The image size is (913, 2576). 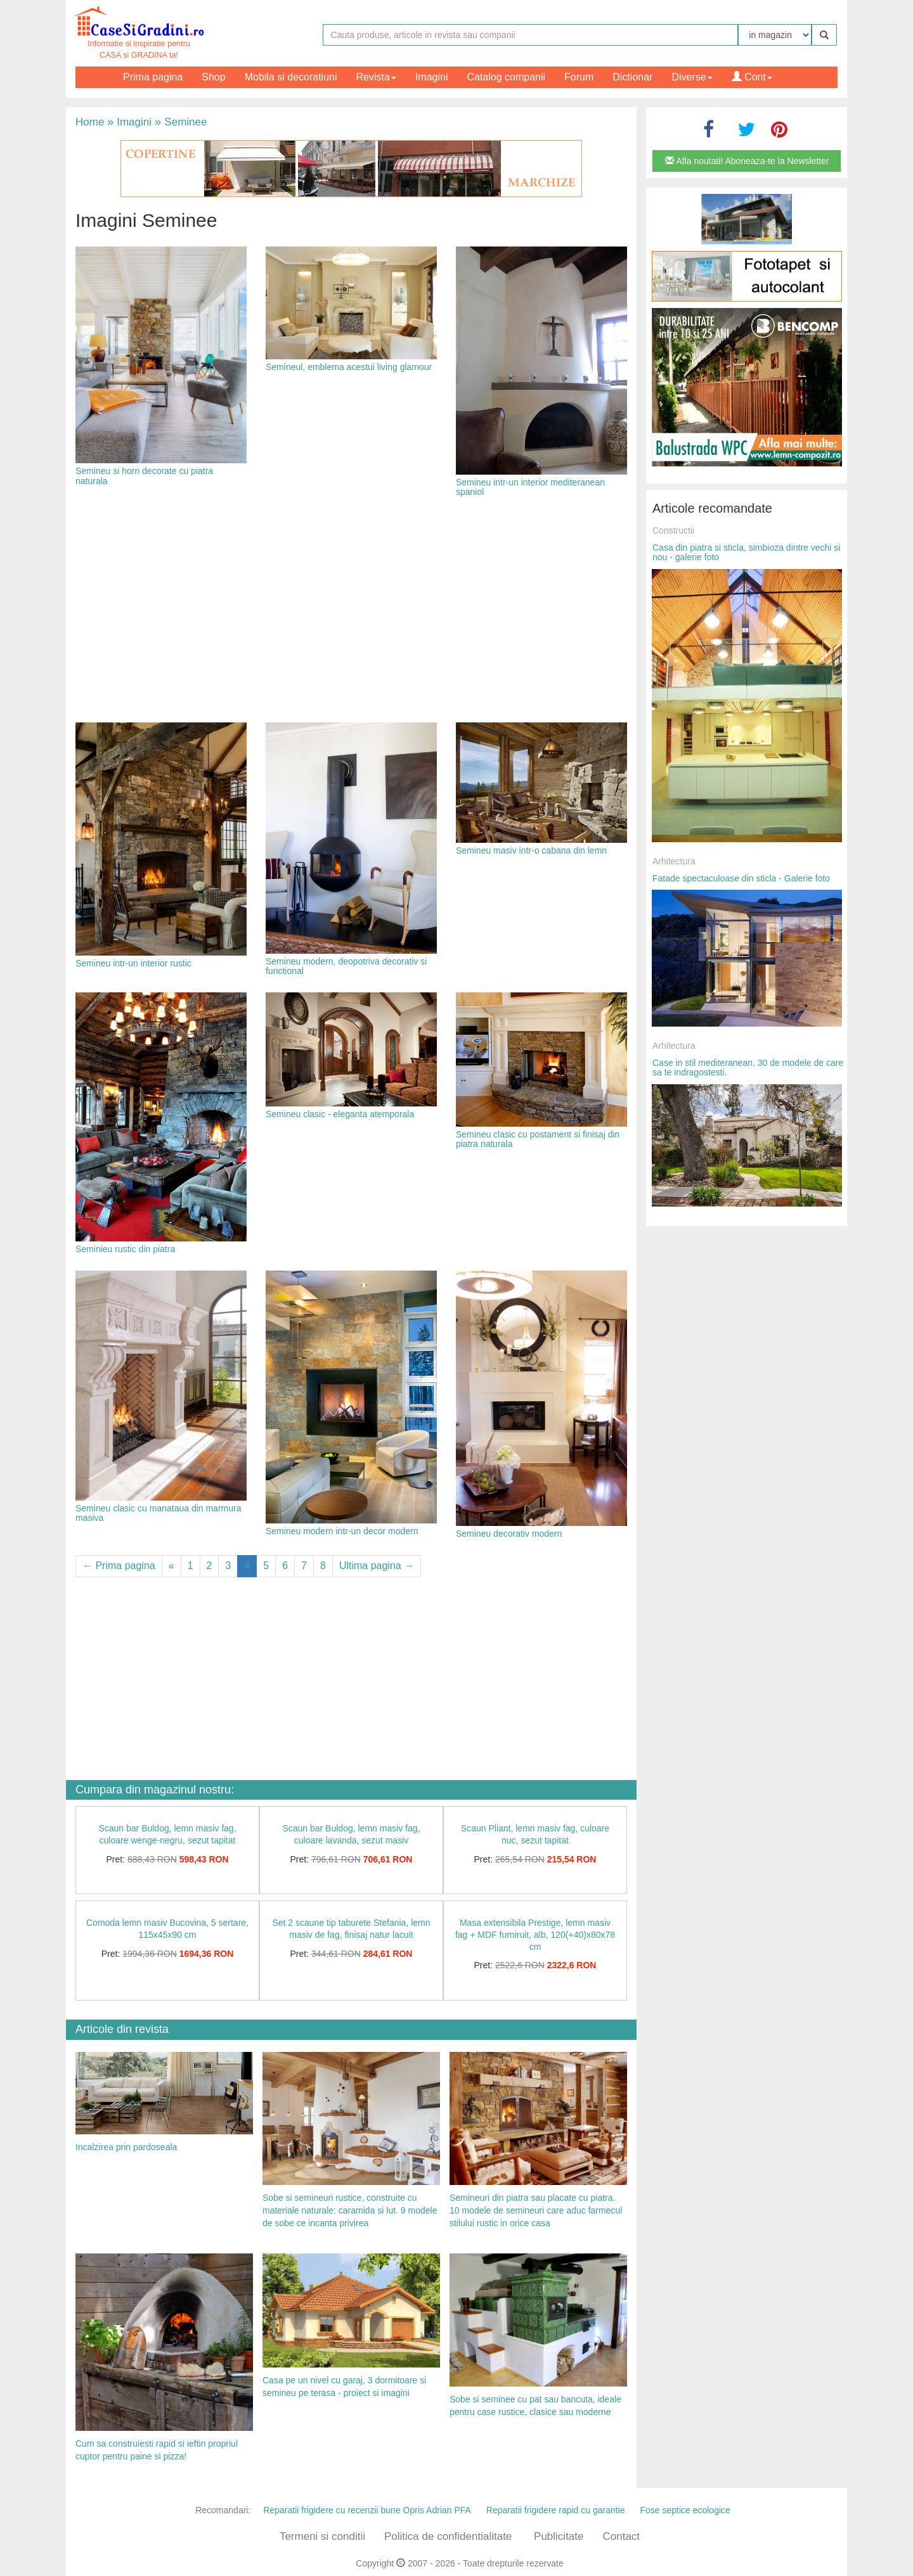 I want to click on Mobila si decoratiuni, so click(x=291, y=77).